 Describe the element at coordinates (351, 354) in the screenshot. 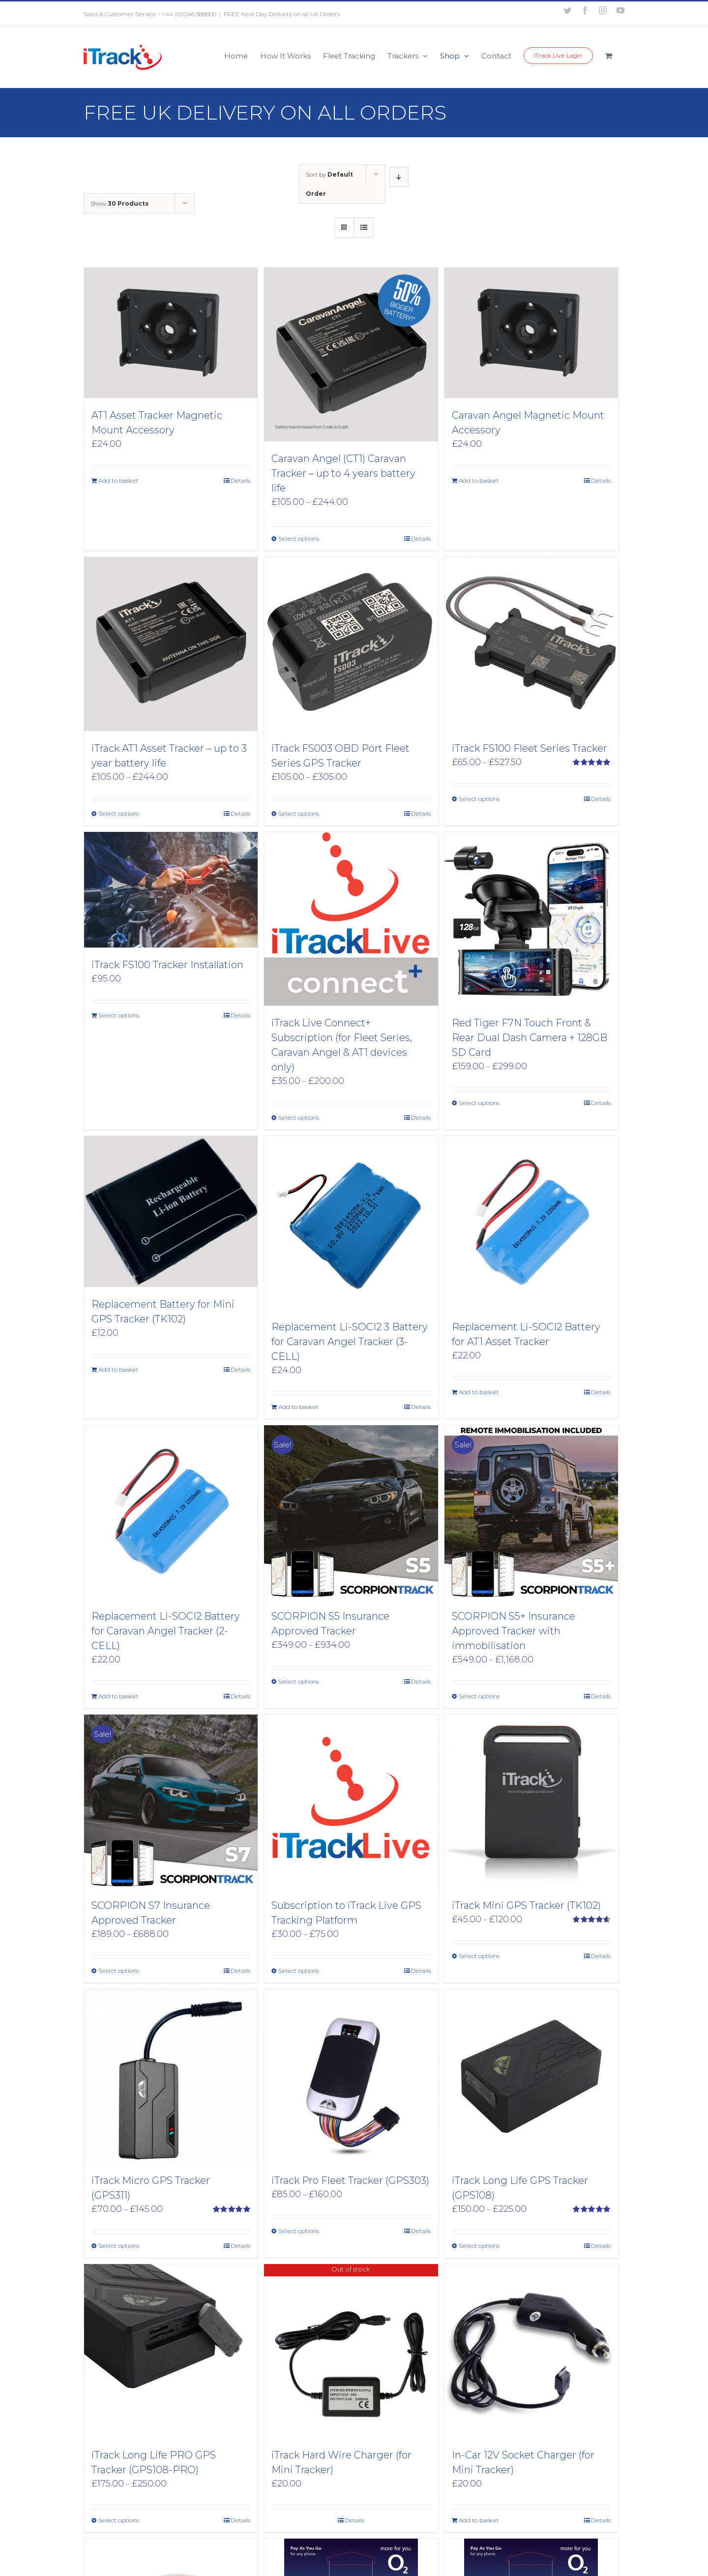

I see `[Caravan Angel (CT1) Caravan Tracker – up to 4 years battery life]` at that location.